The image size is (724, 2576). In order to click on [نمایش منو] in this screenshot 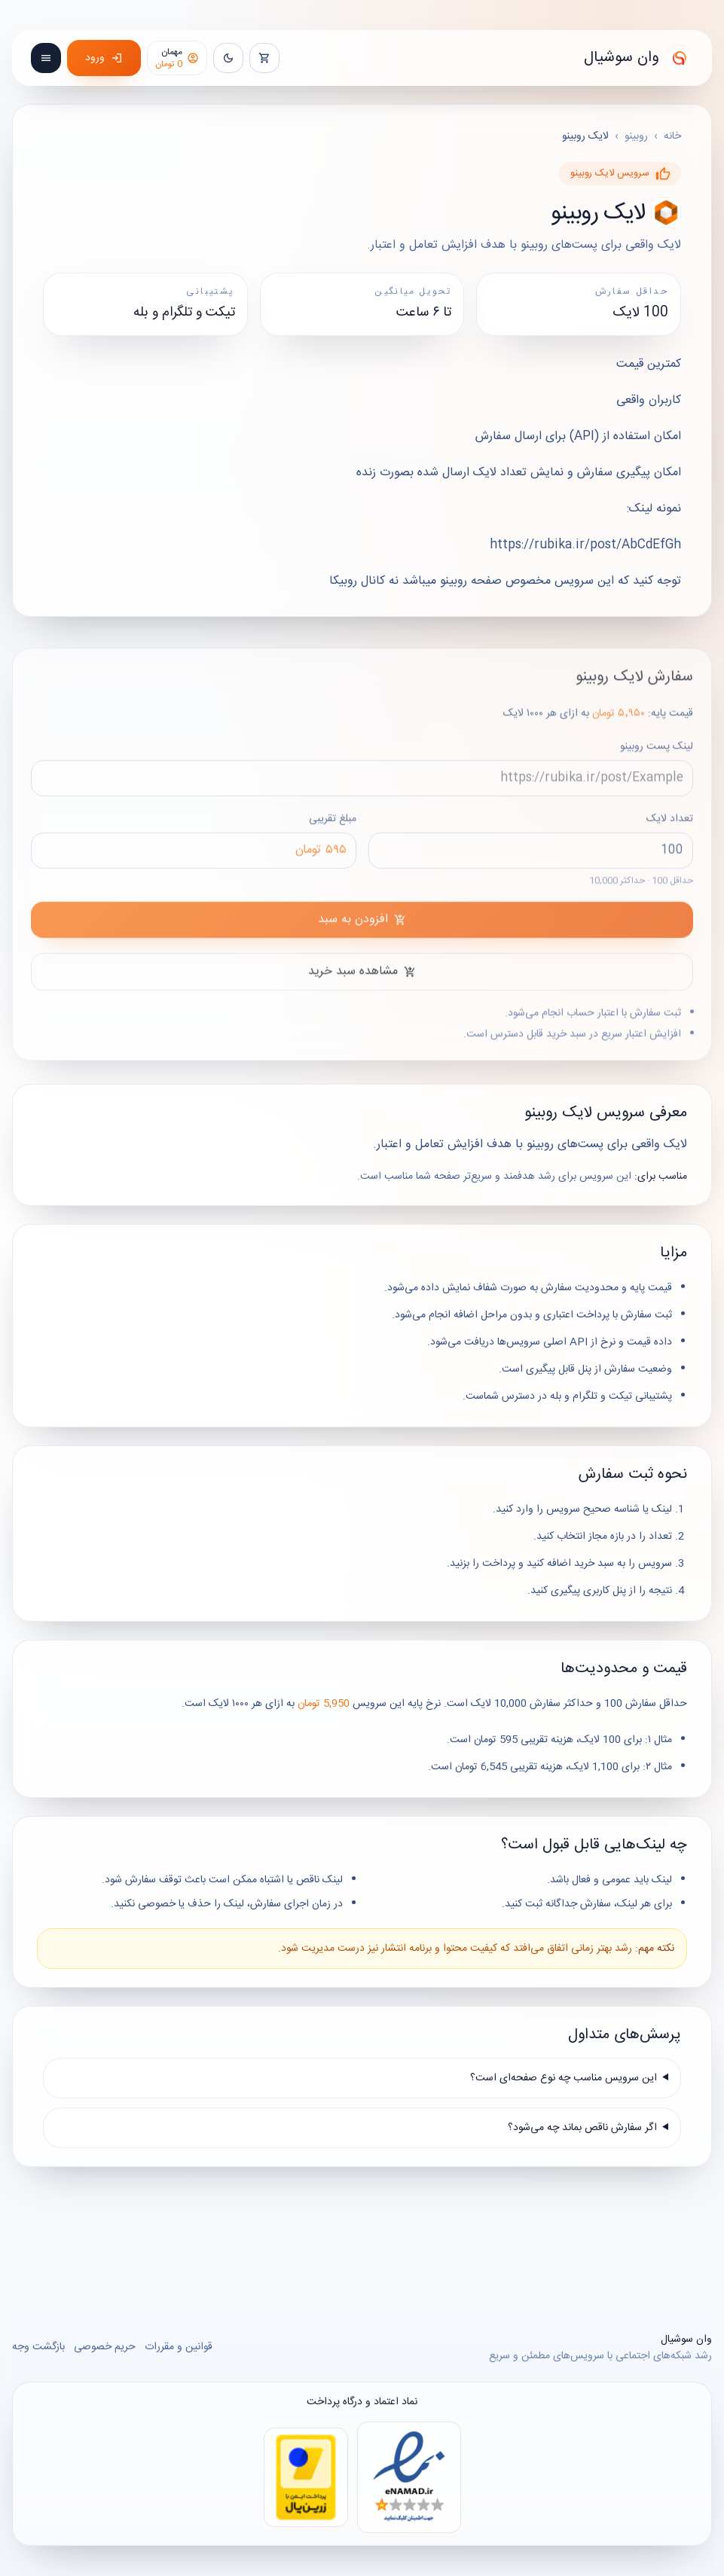, I will do `click(46, 58)`.